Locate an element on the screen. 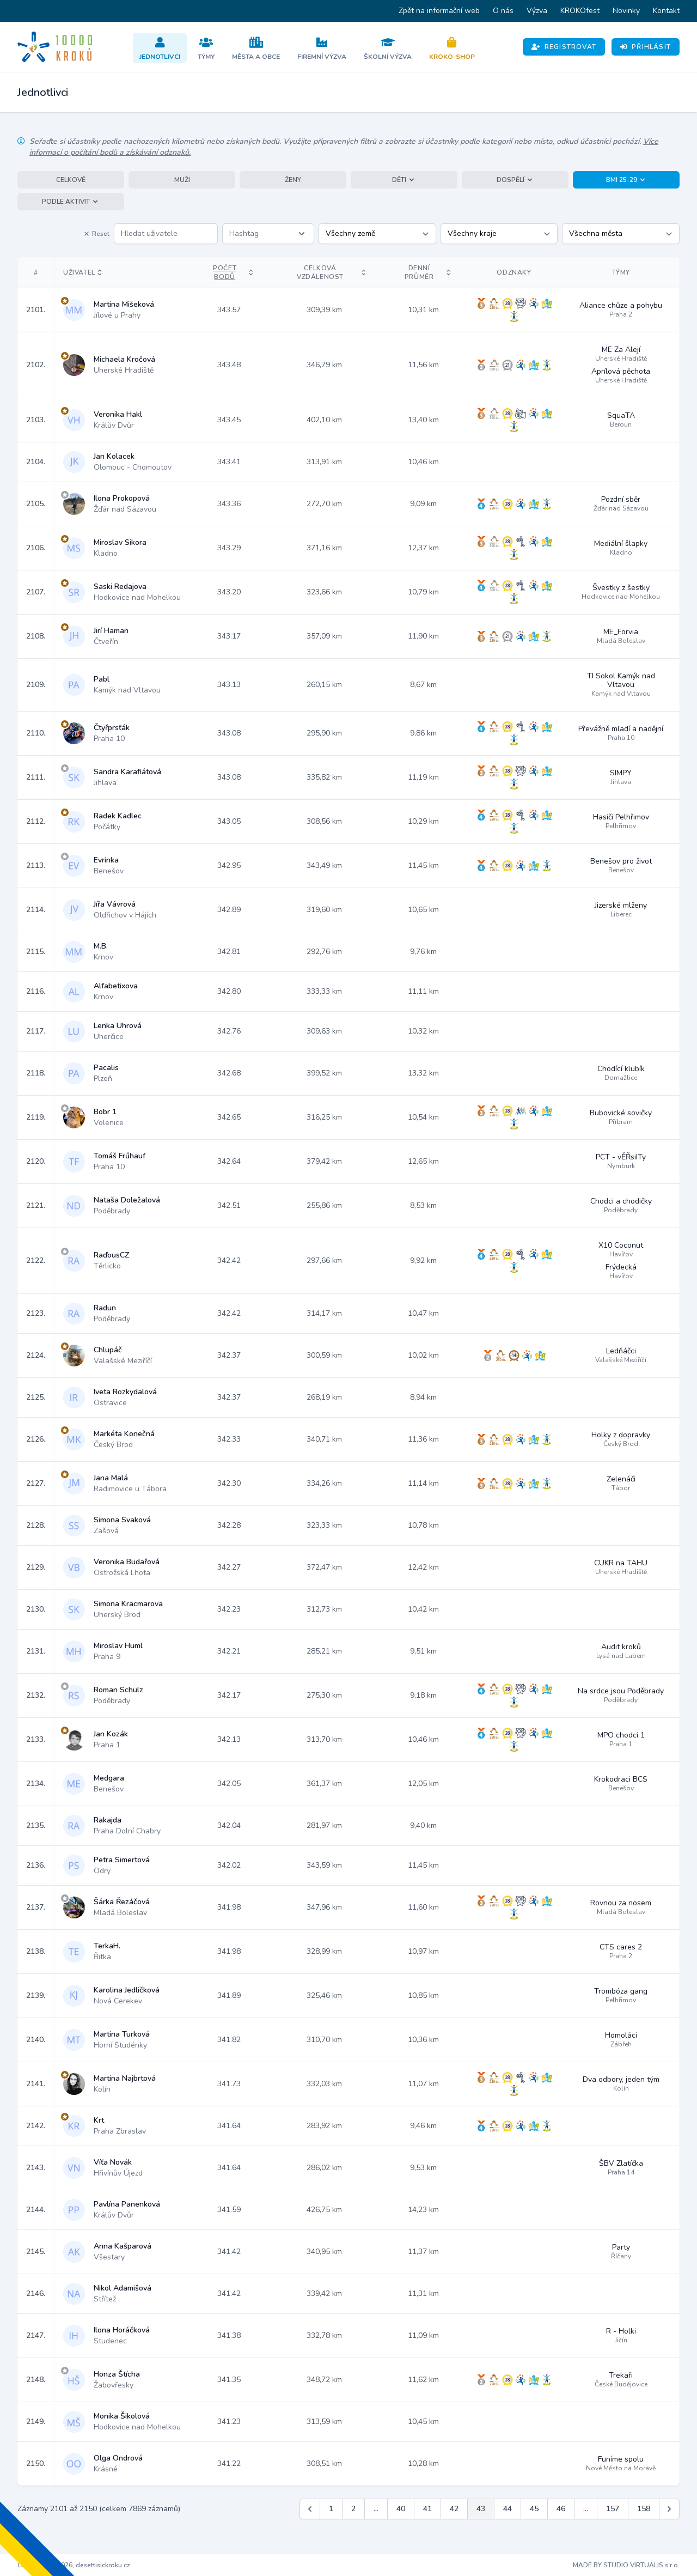  Přihlásit is located at coordinates (645, 46).